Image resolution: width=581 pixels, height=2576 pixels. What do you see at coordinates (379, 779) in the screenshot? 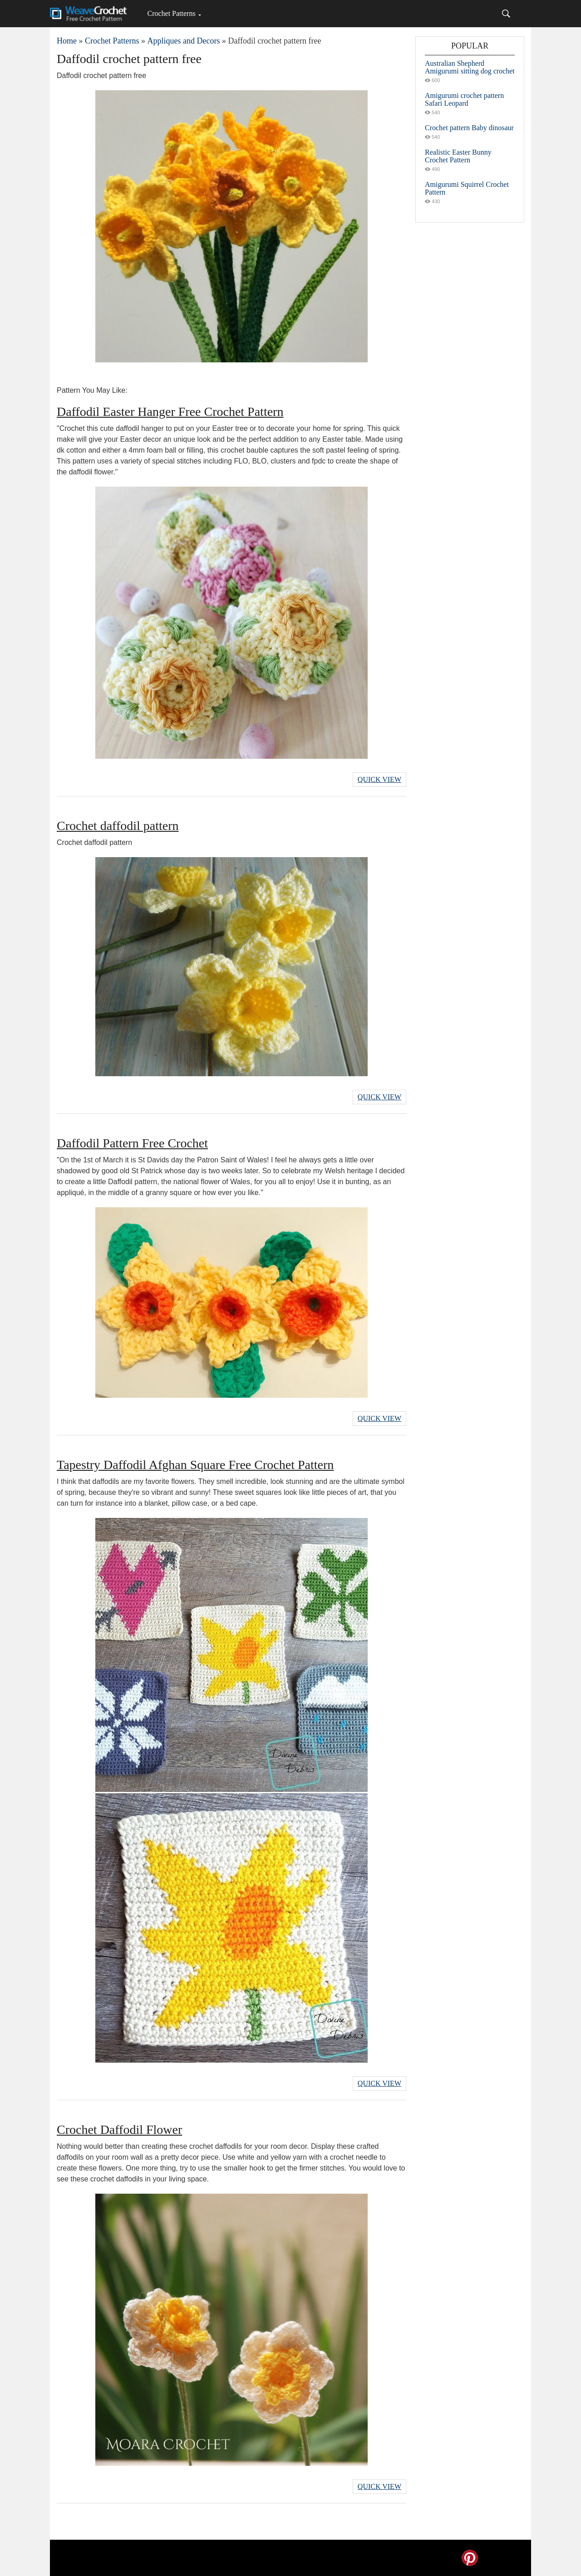
I see `Quick View` at bounding box center [379, 779].